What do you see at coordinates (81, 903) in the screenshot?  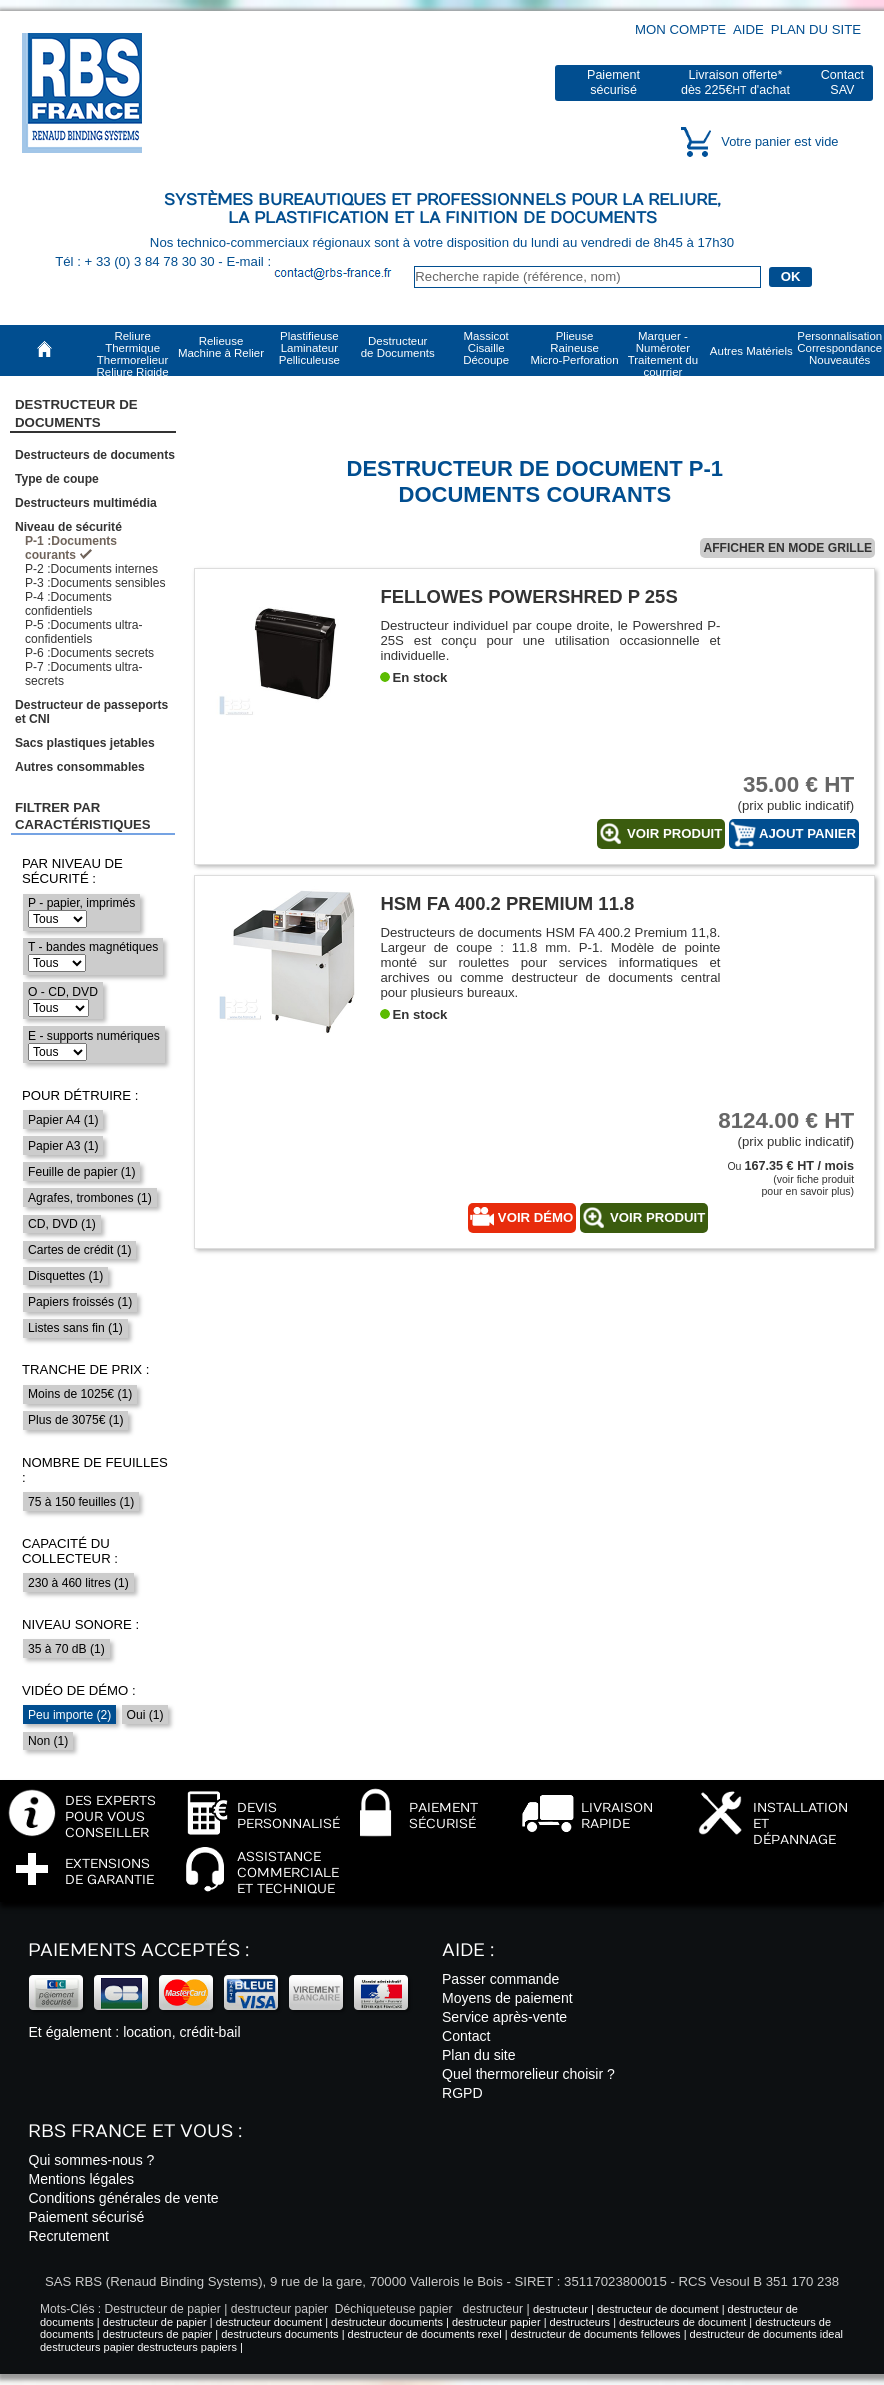 I see `P - papier, imprimés` at bounding box center [81, 903].